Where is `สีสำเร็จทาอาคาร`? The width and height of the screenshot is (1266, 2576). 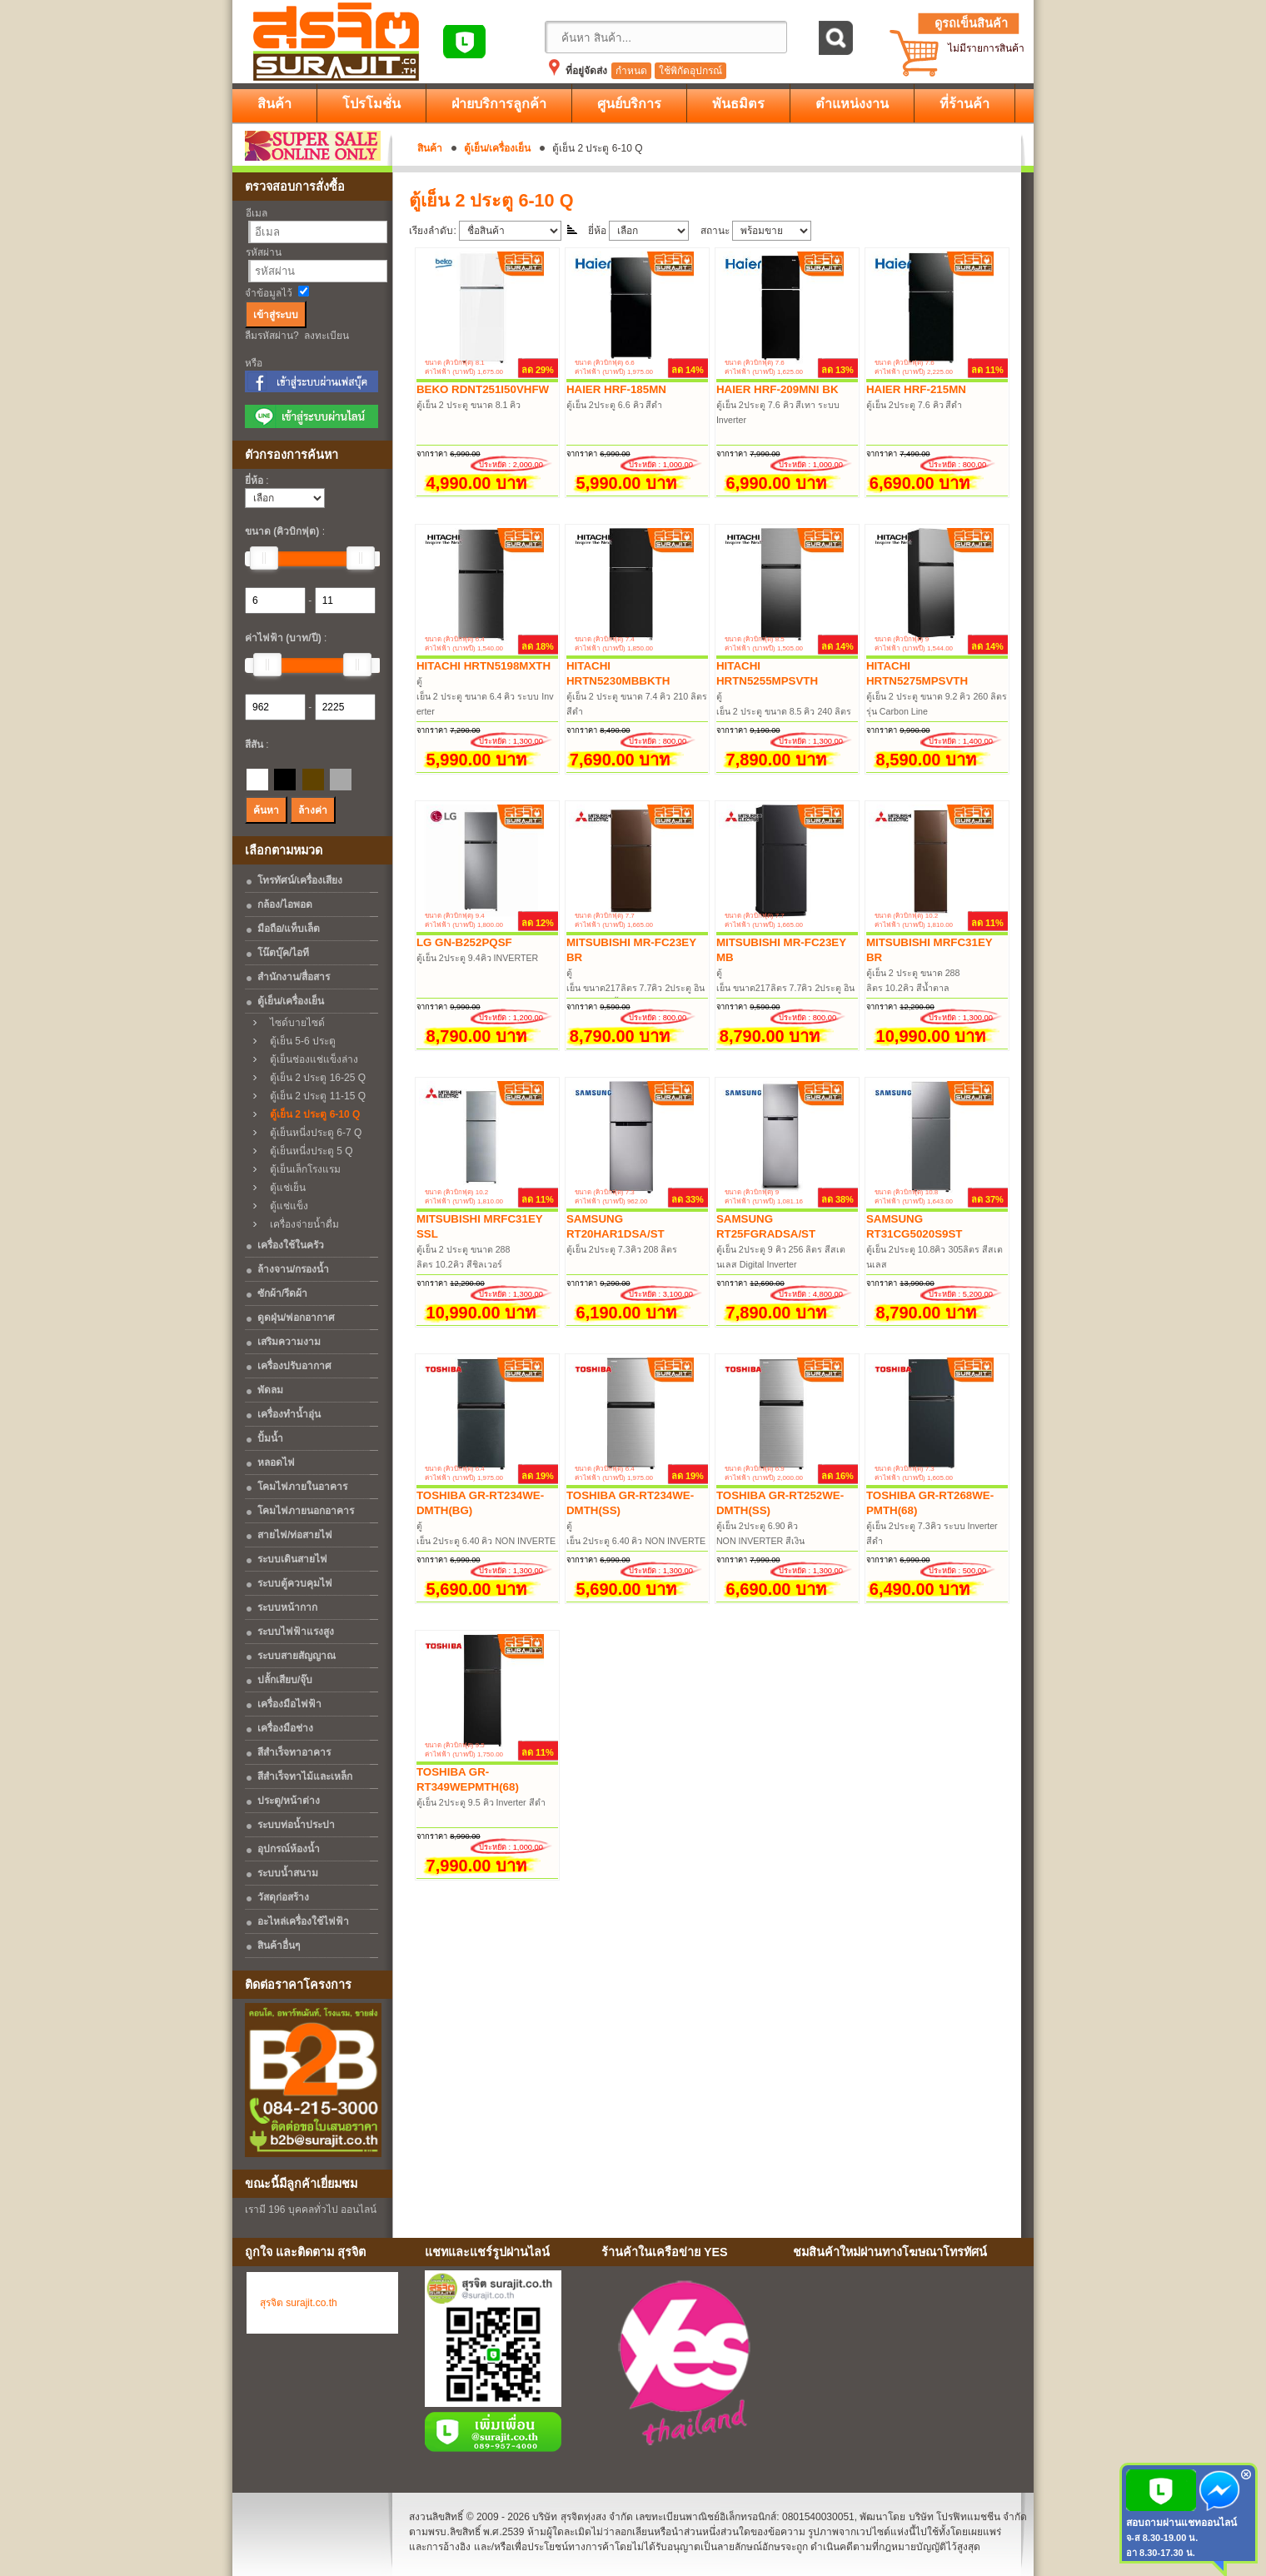
สีสำเร็จทาอาคาร is located at coordinates (294, 1752).